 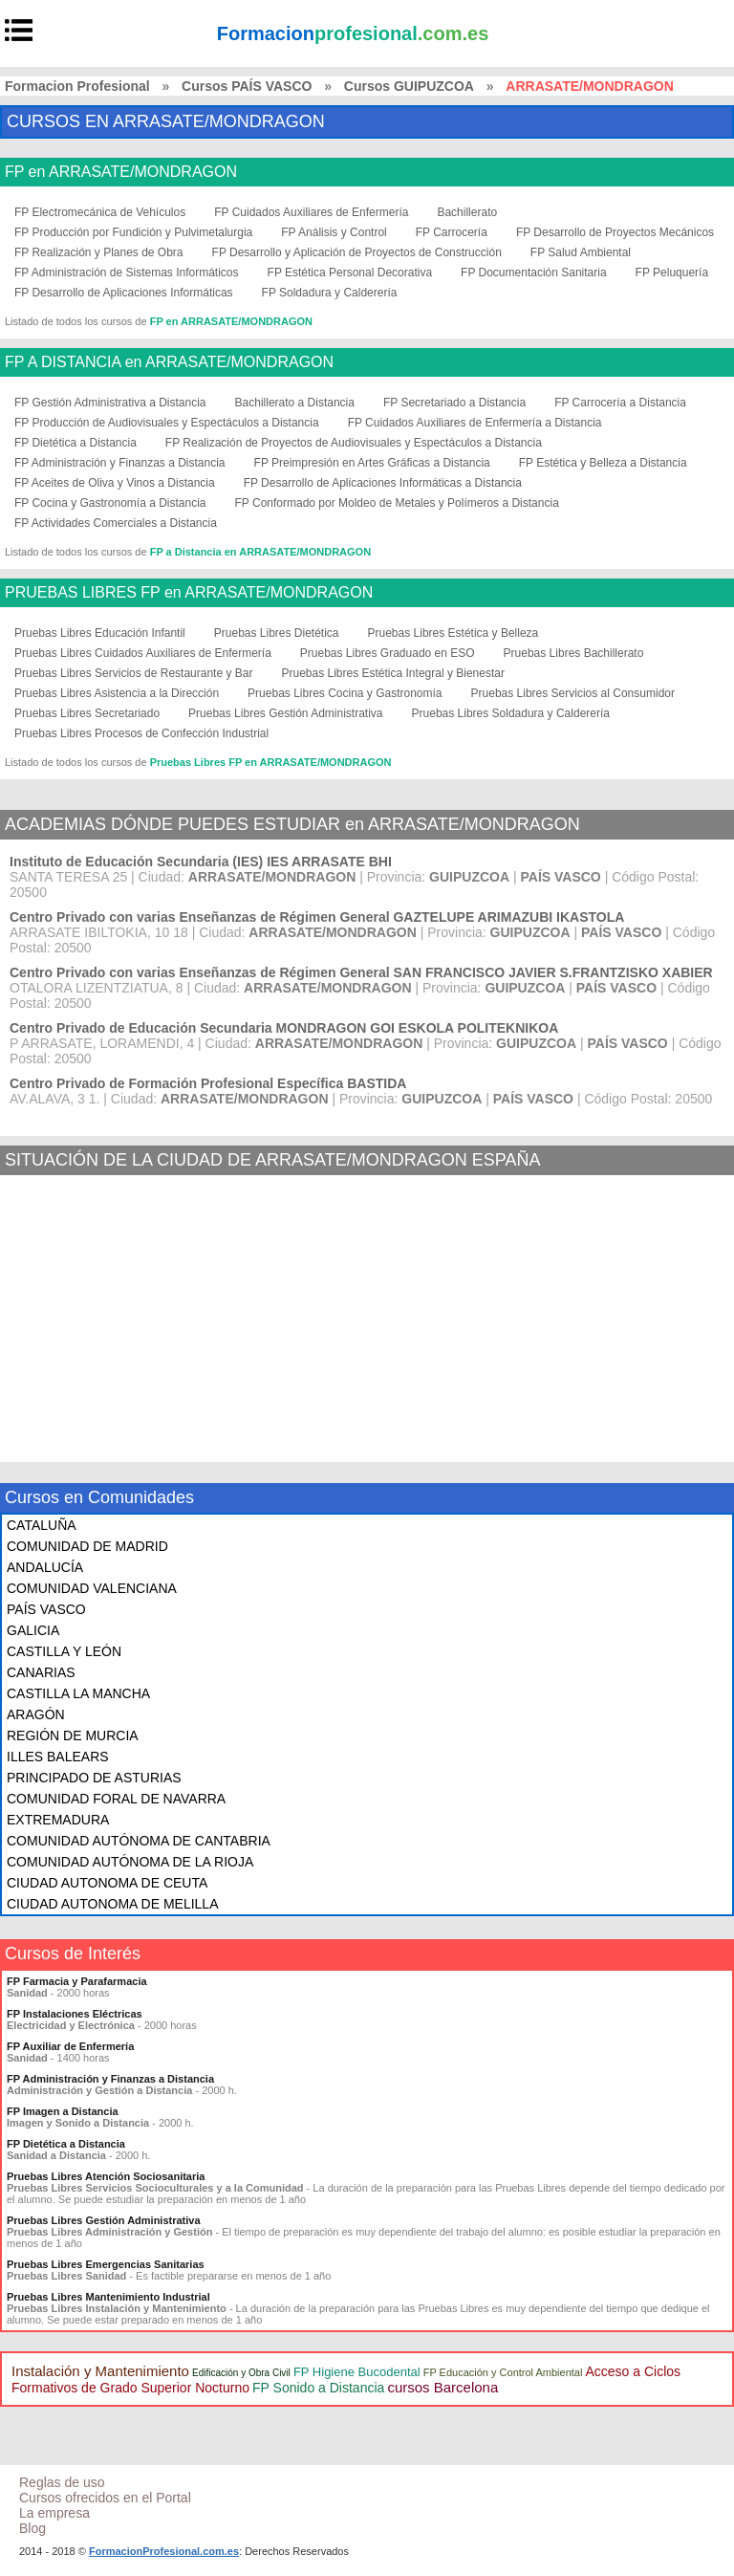 I want to click on REGIÓN DE MURCIA, so click(x=73, y=1735).